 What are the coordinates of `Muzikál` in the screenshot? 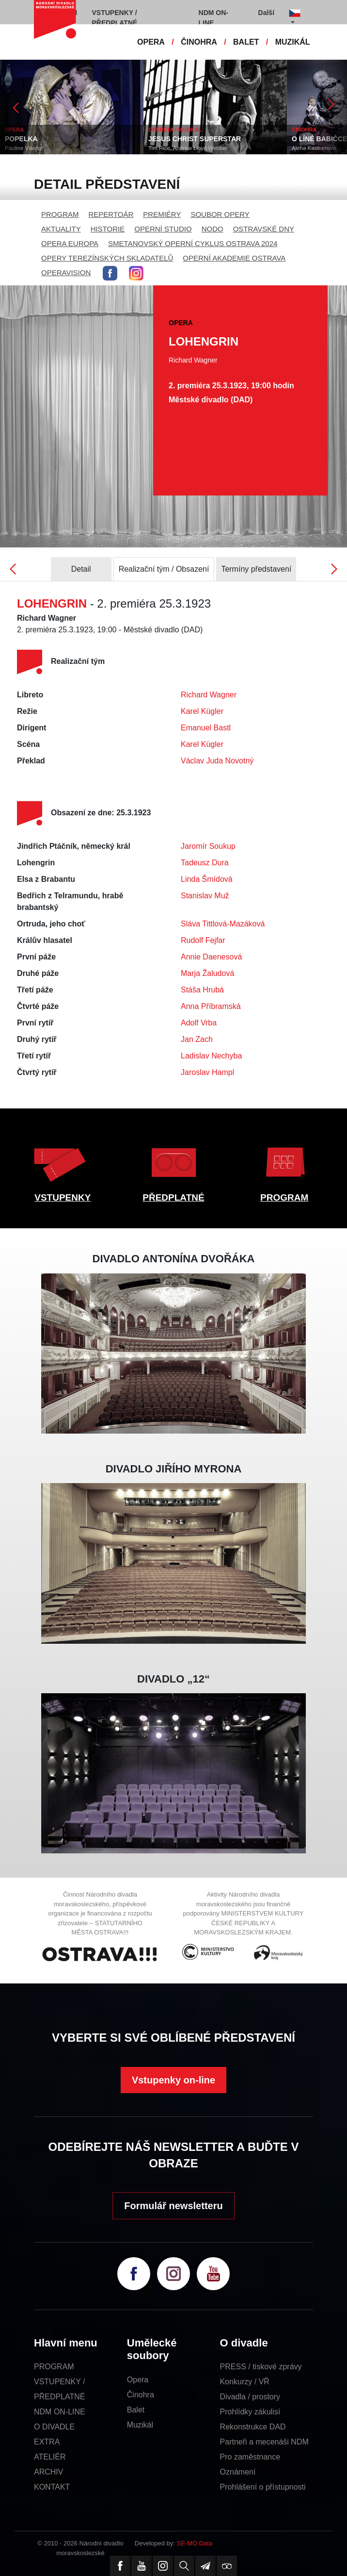 It's located at (140, 2425).